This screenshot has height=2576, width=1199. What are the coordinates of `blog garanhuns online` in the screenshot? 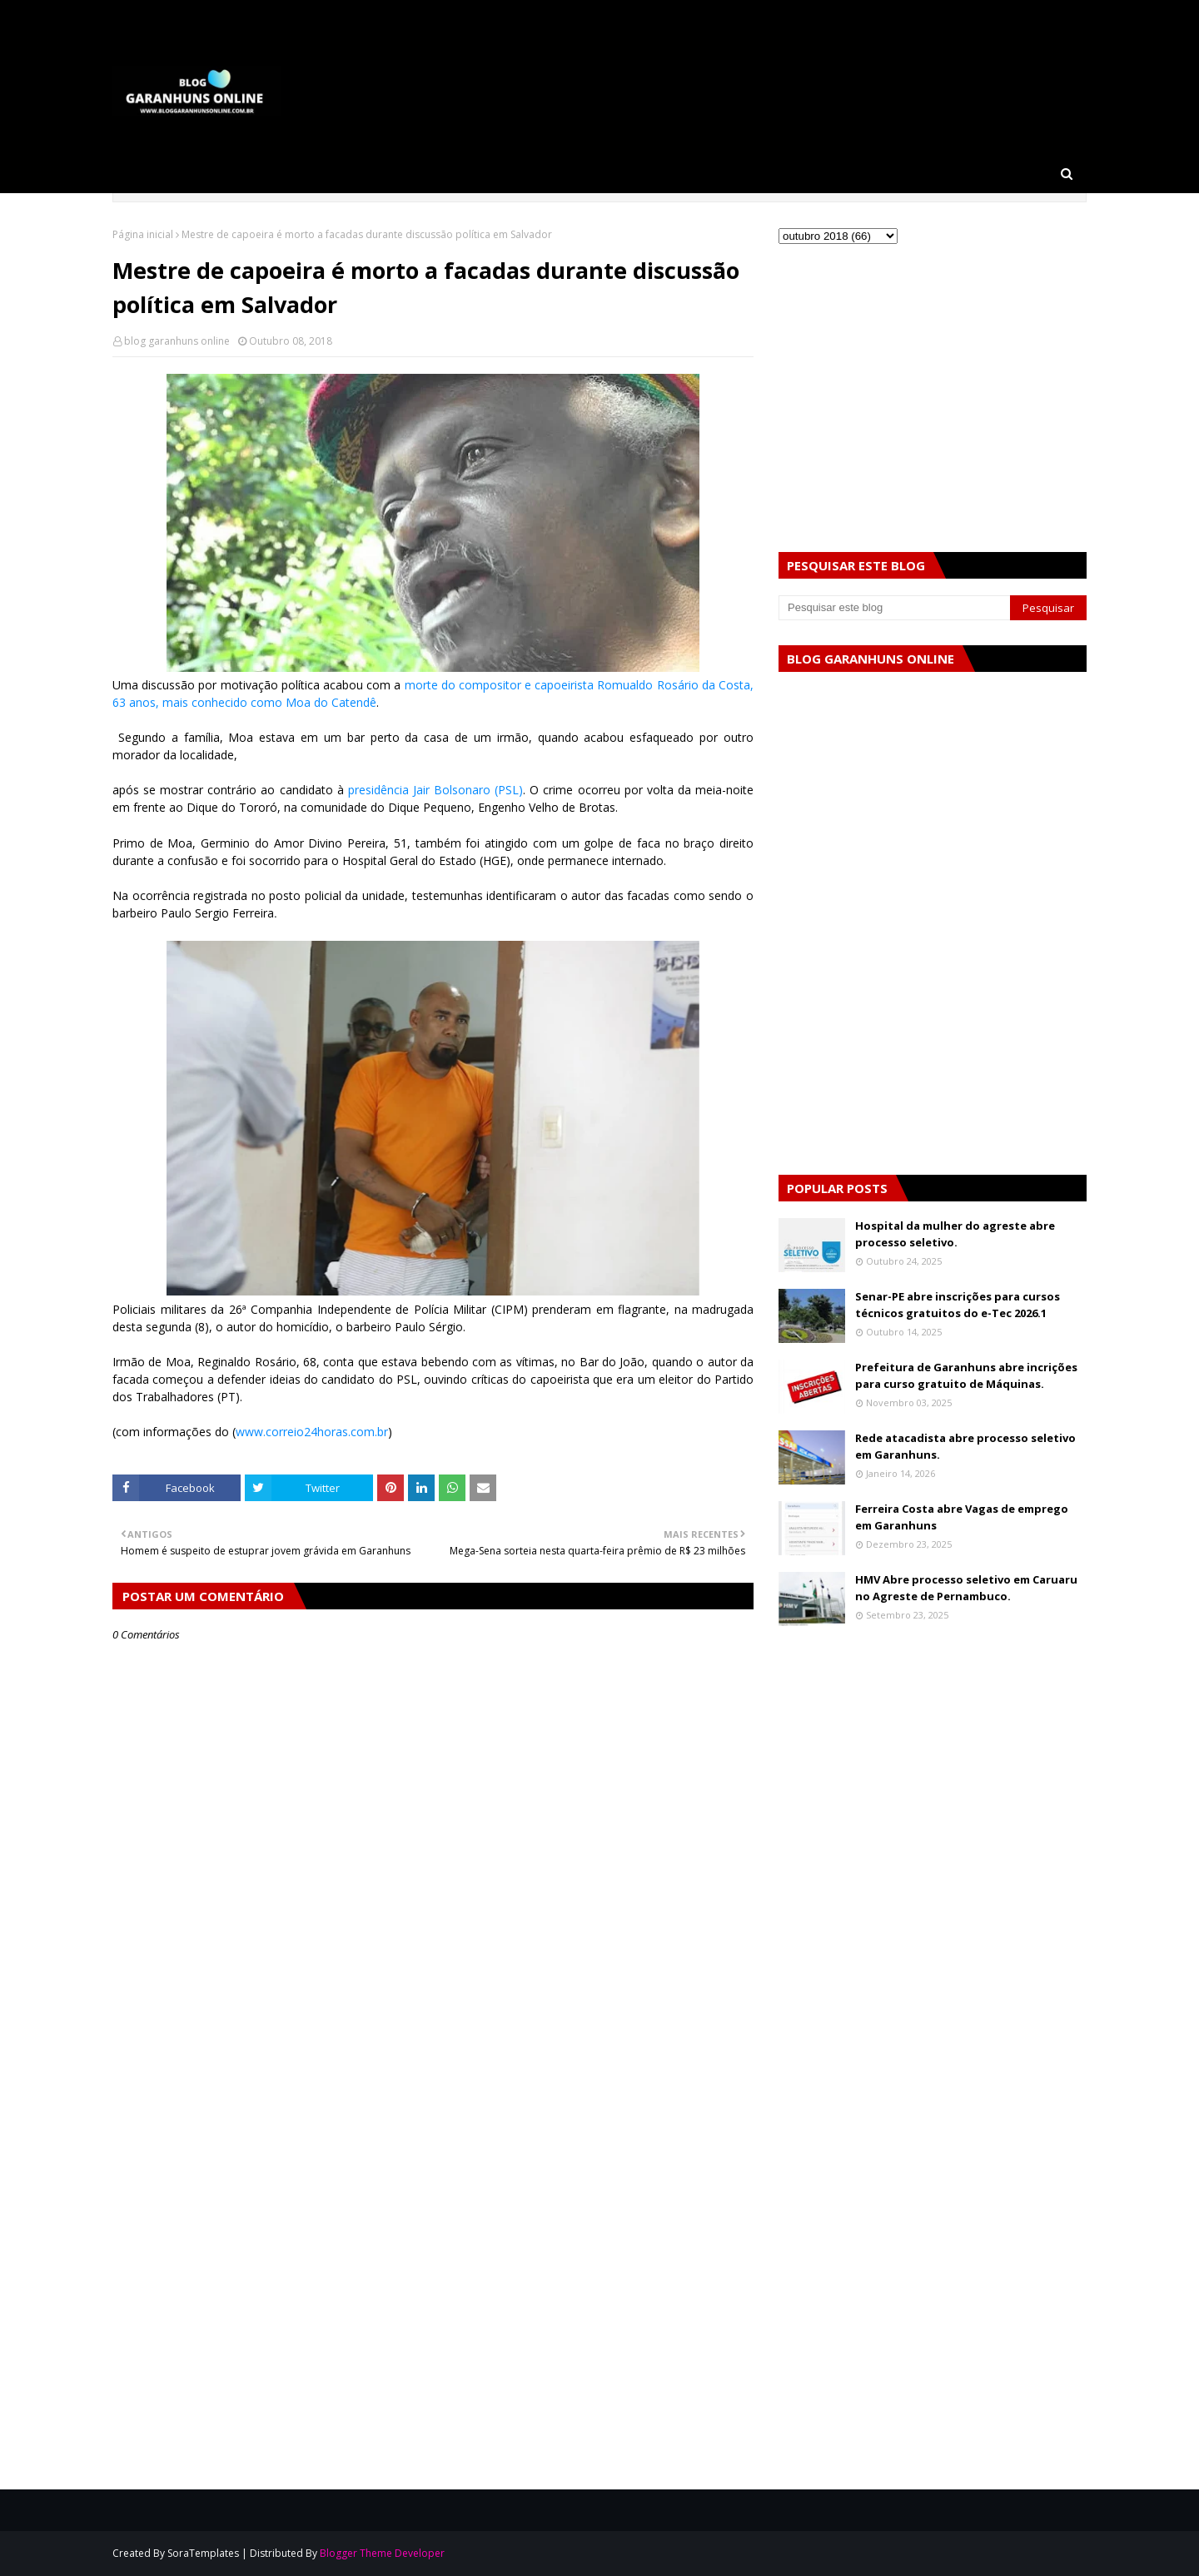 It's located at (177, 341).